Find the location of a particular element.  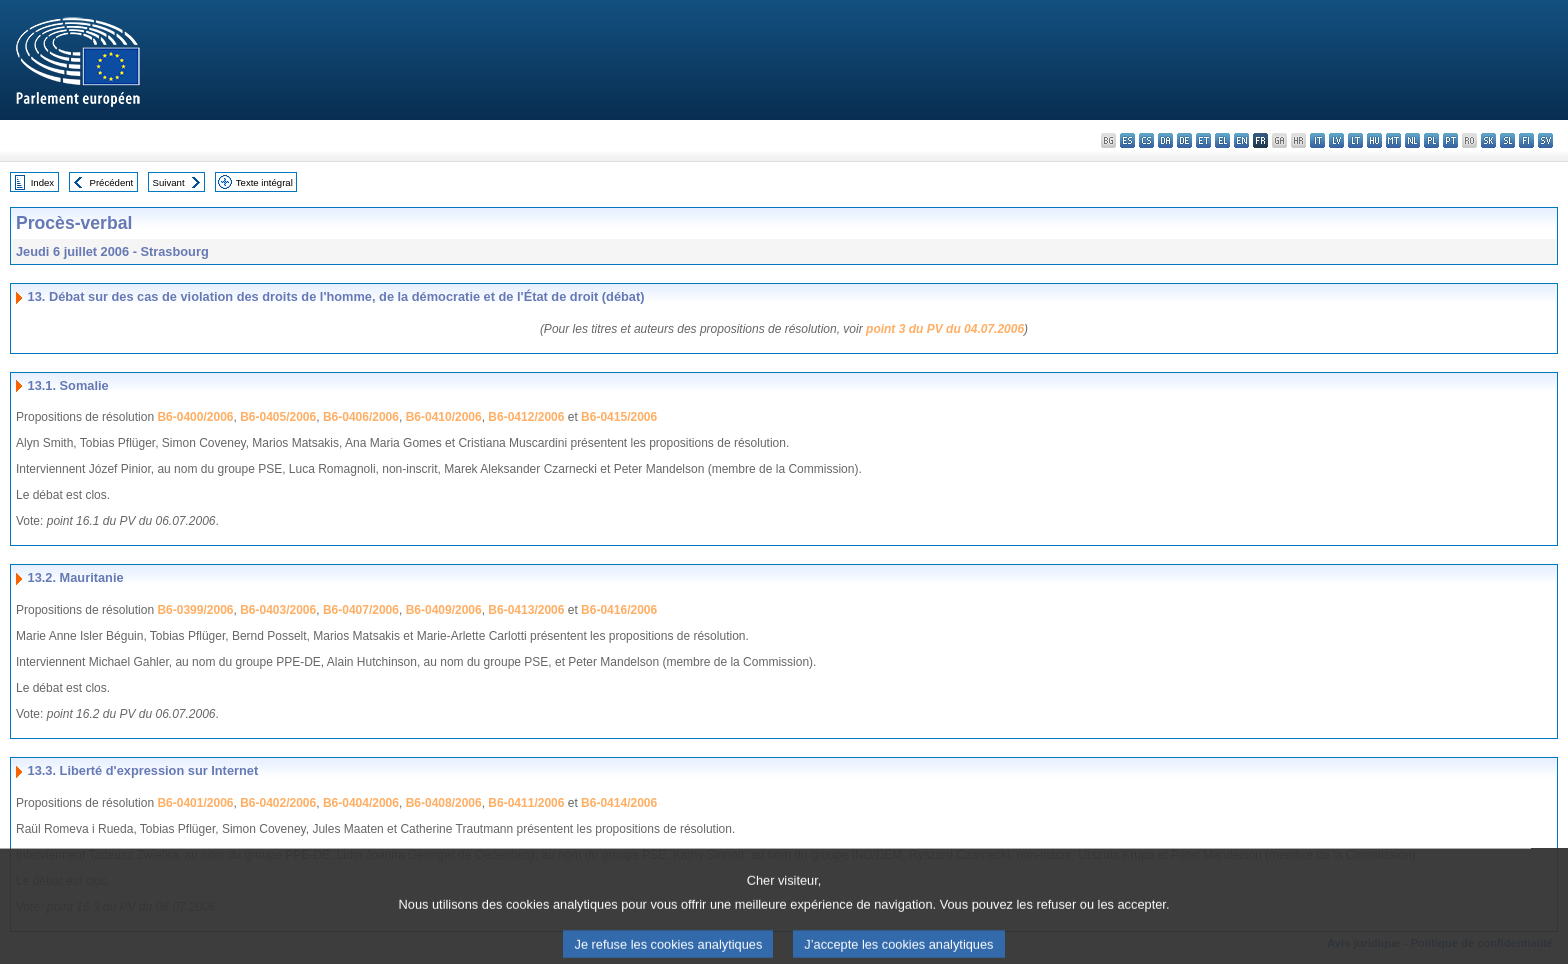

Suivant is located at coordinates (169, 182).